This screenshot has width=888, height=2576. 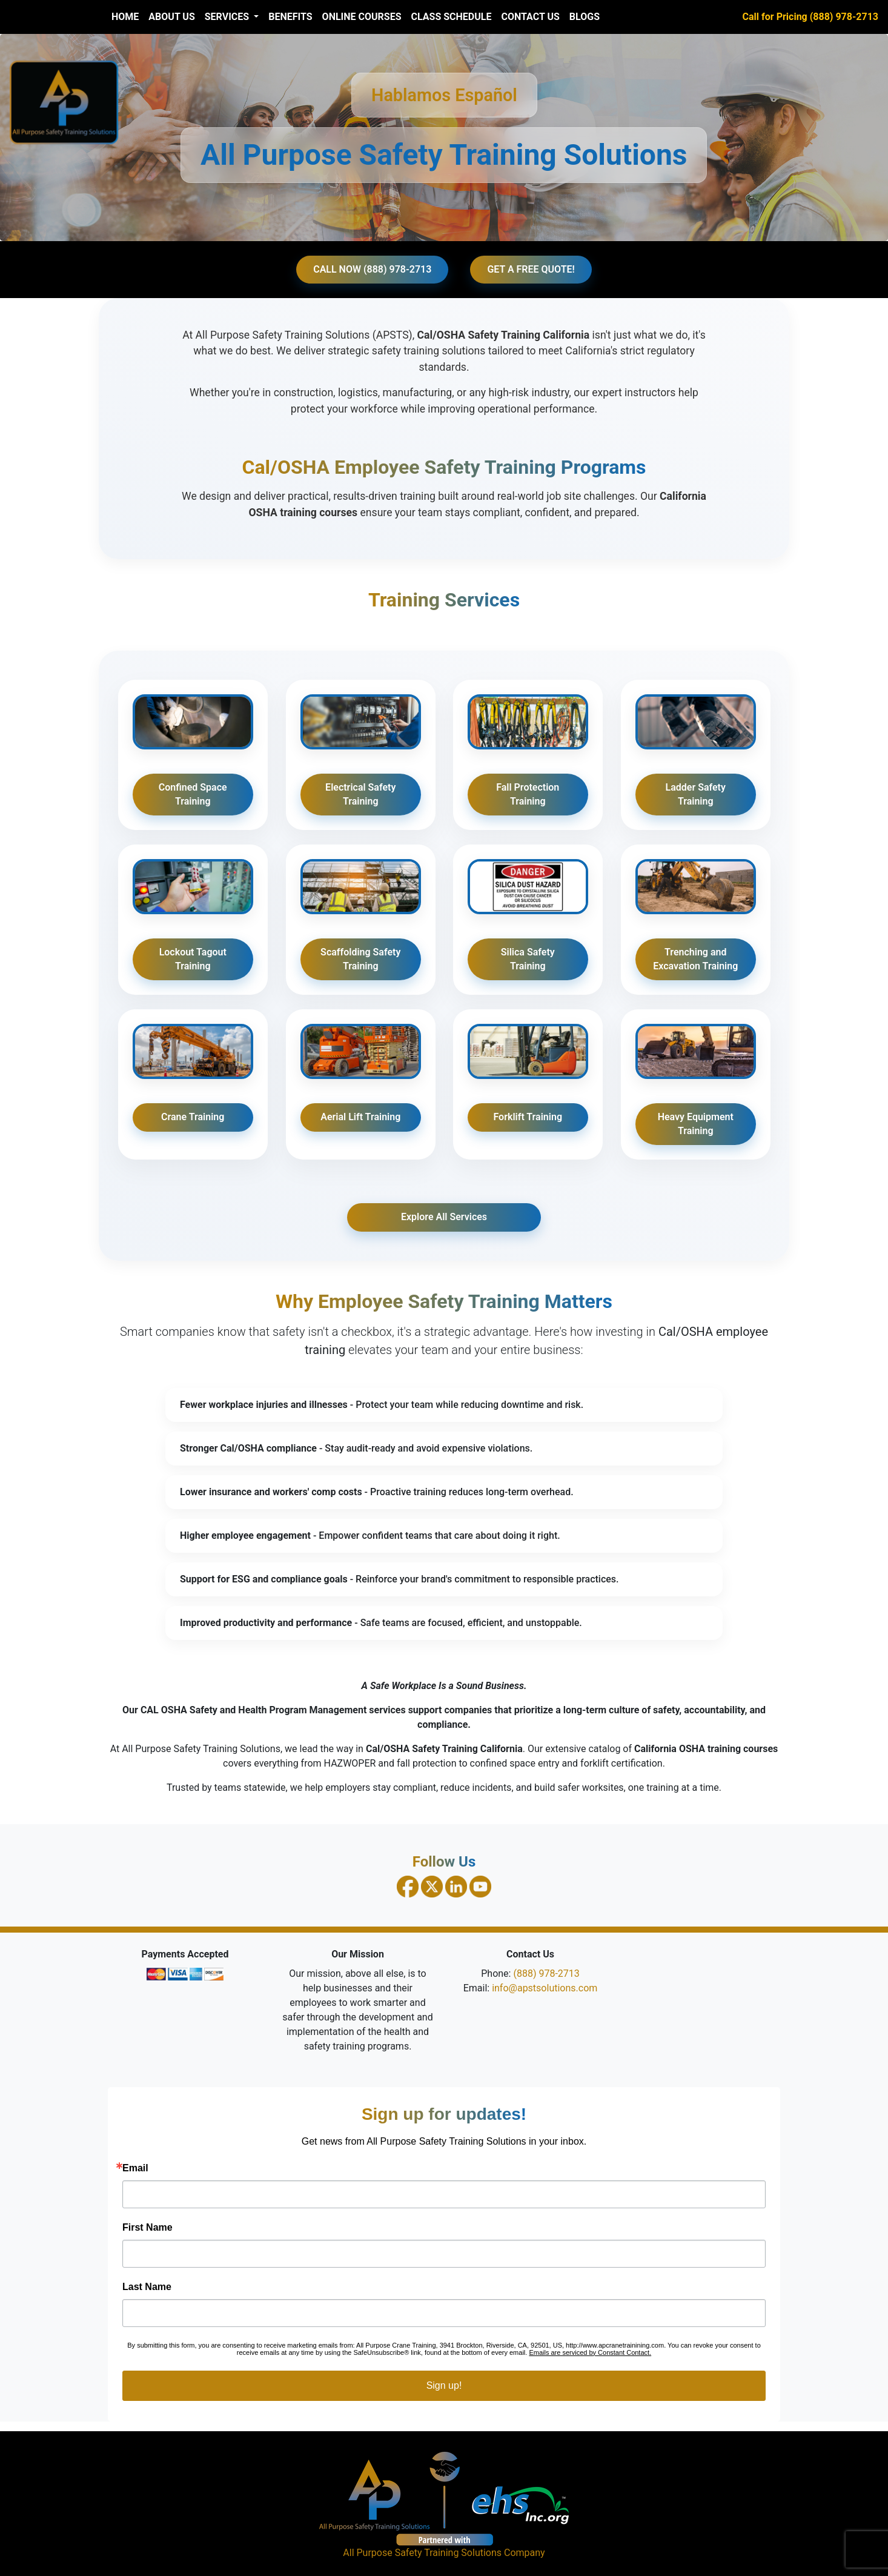 What do you see at coordinates (695, 794) in the screenshot?
I see `Ladder Safety Training` at bounding box center [695, 794].